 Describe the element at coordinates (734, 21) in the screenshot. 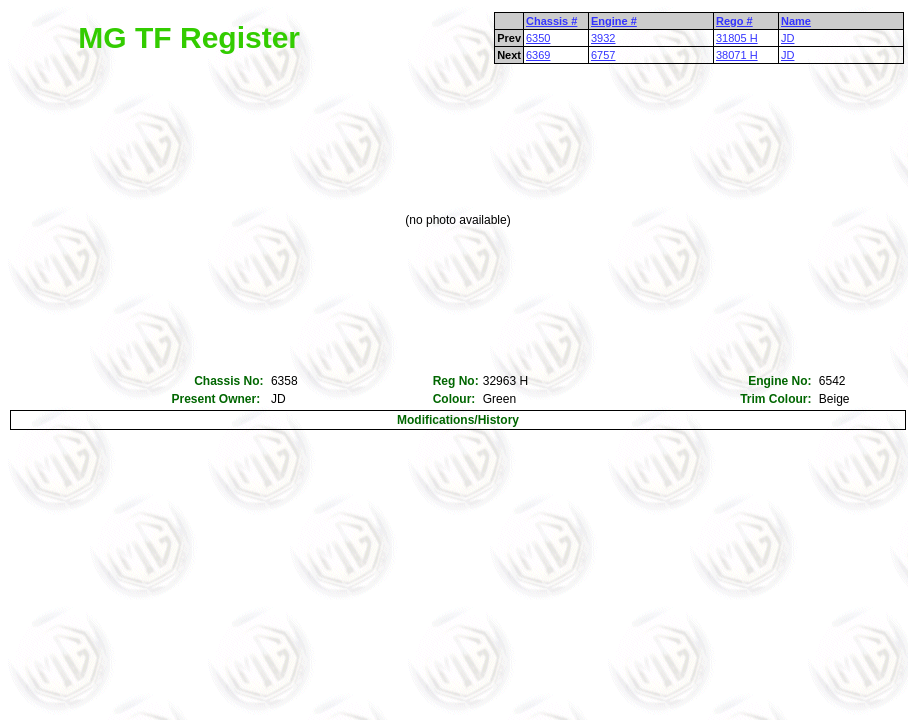

I see `Rego #` at that location.